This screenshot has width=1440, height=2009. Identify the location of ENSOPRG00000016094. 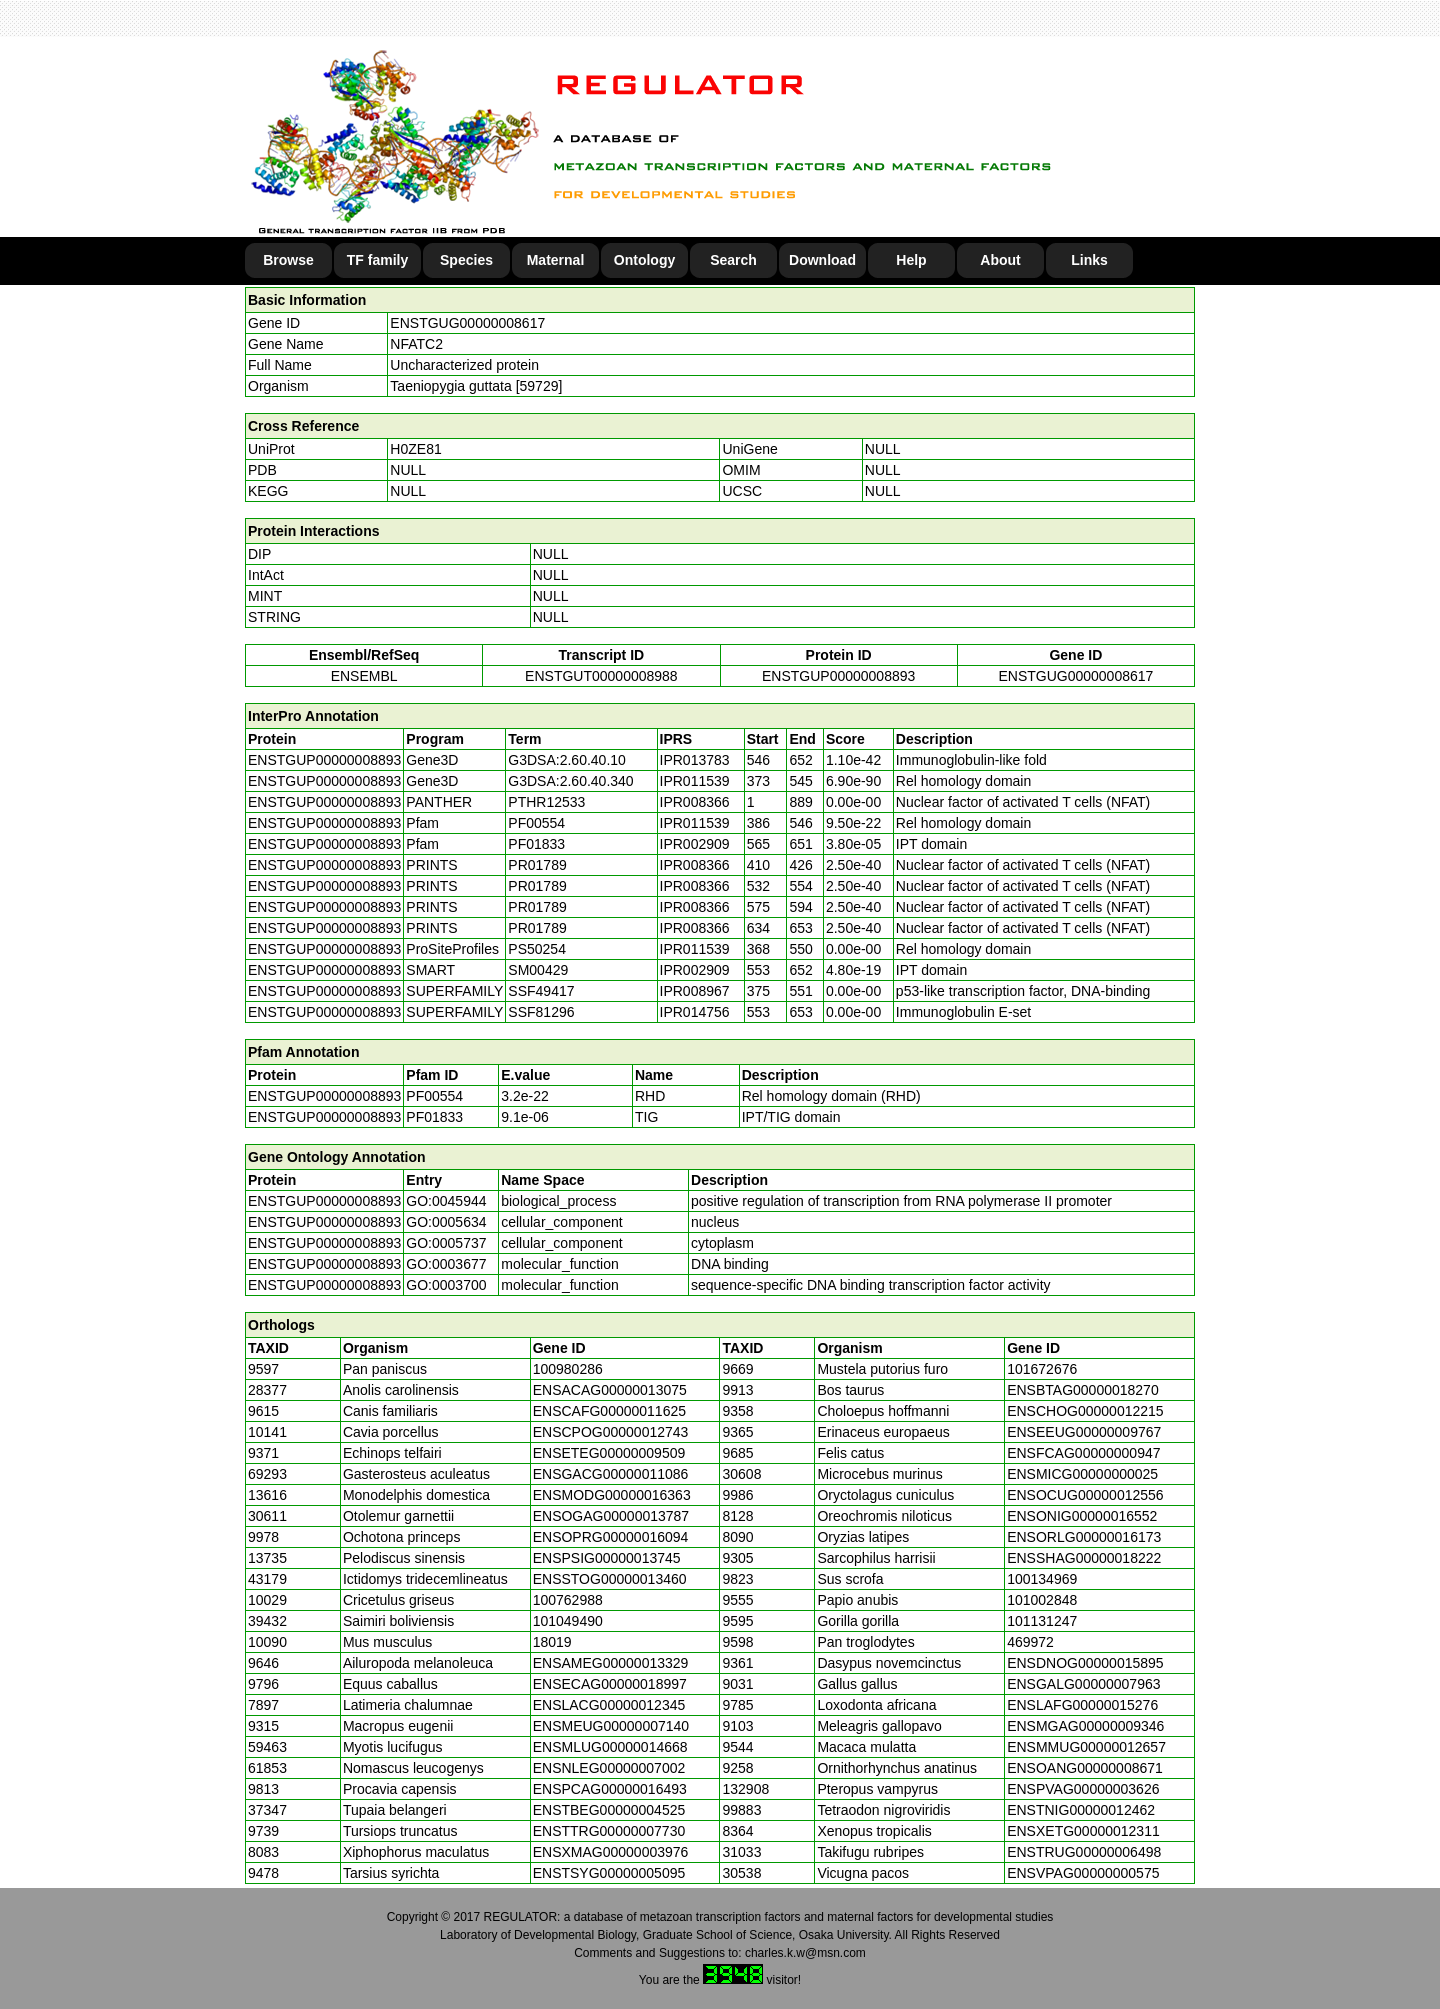
(611, 1537).